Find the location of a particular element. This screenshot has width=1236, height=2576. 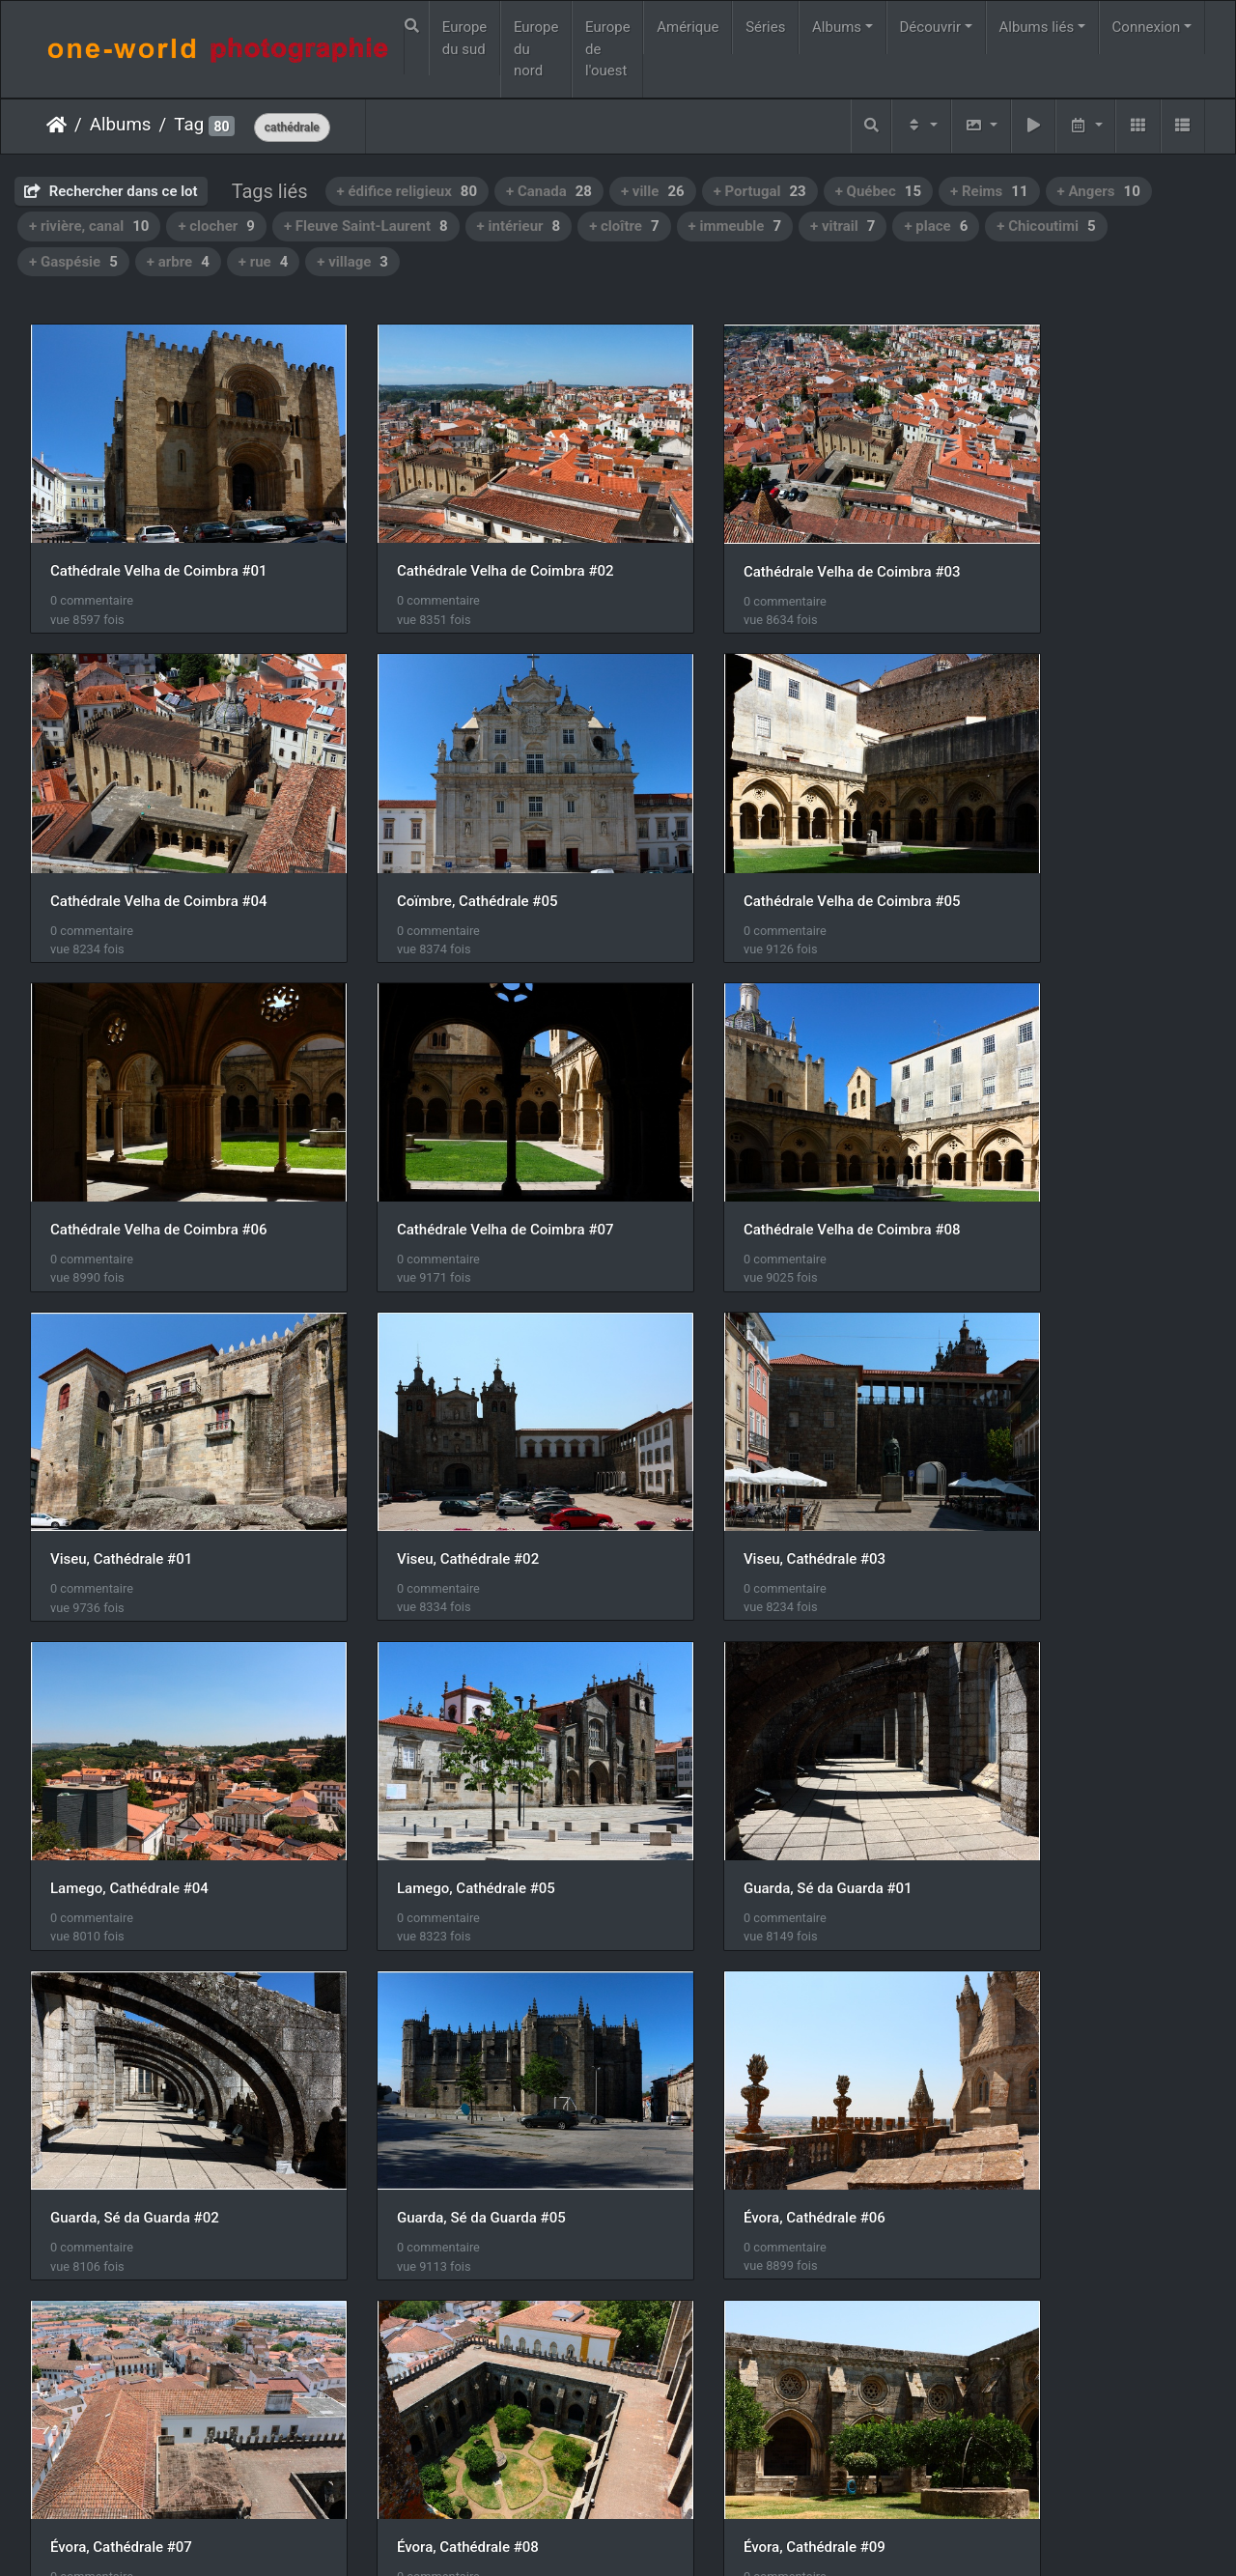

Accueil is located at coordinates (56, 124).